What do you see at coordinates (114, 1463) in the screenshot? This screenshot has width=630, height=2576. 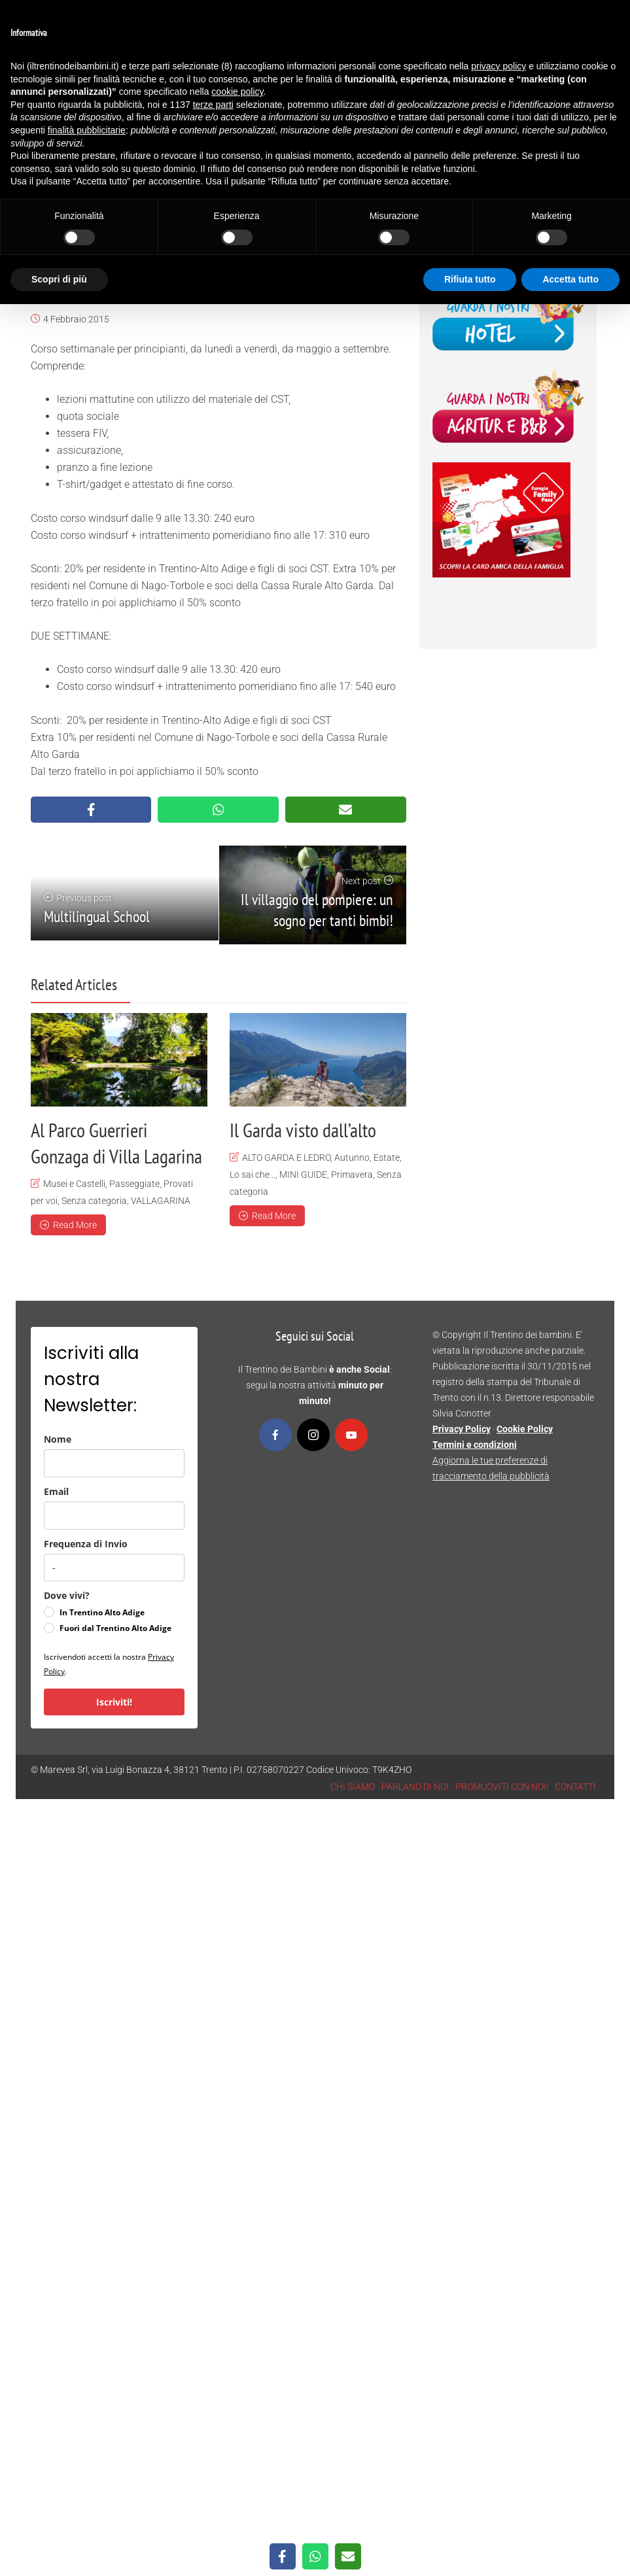 I see `[name]` at bounding box center [114, 1463].